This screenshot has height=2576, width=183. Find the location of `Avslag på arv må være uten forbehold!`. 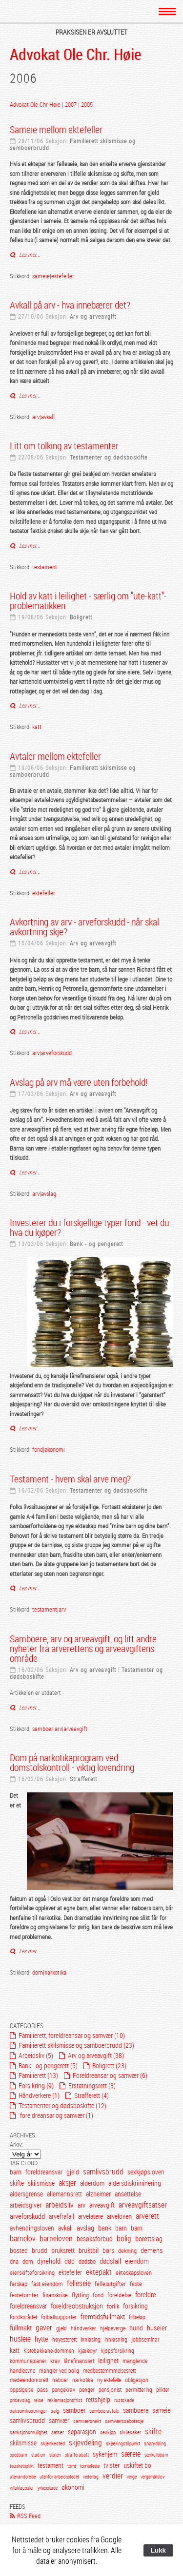

Avslag på arv må være uten forbehold! is located at coordinates (78, 1082).